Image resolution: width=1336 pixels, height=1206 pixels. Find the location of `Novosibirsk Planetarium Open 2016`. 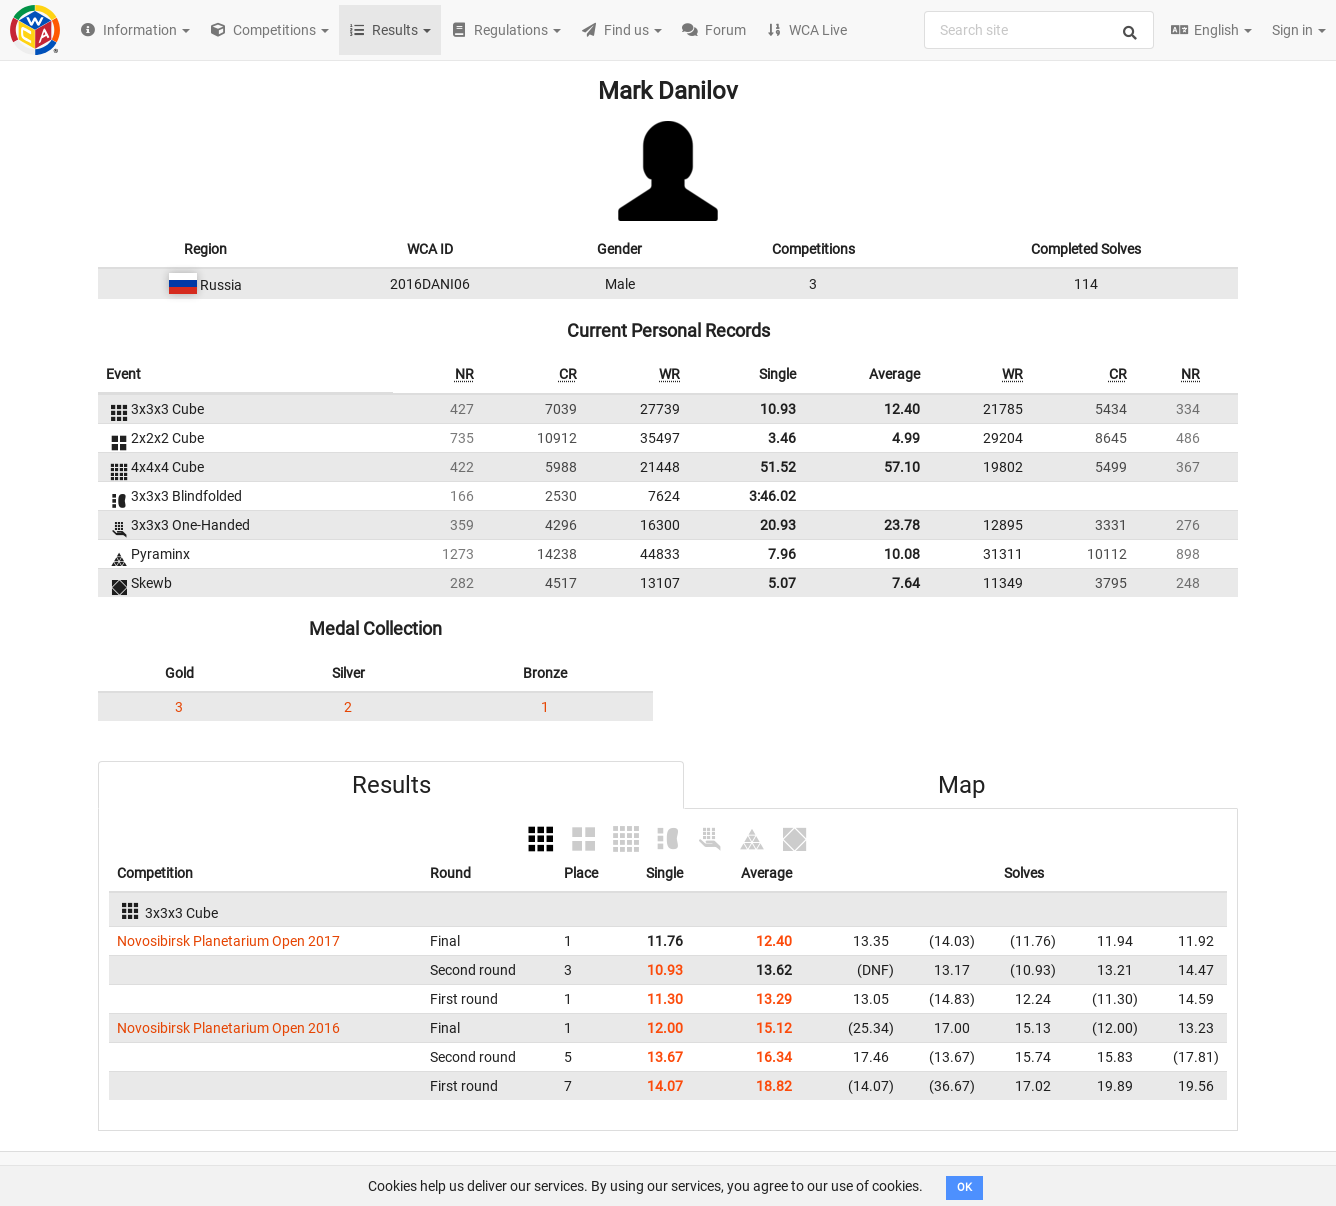

Novosibirsk Planetarium Open 2016 is located at coordinates (228, 1028).